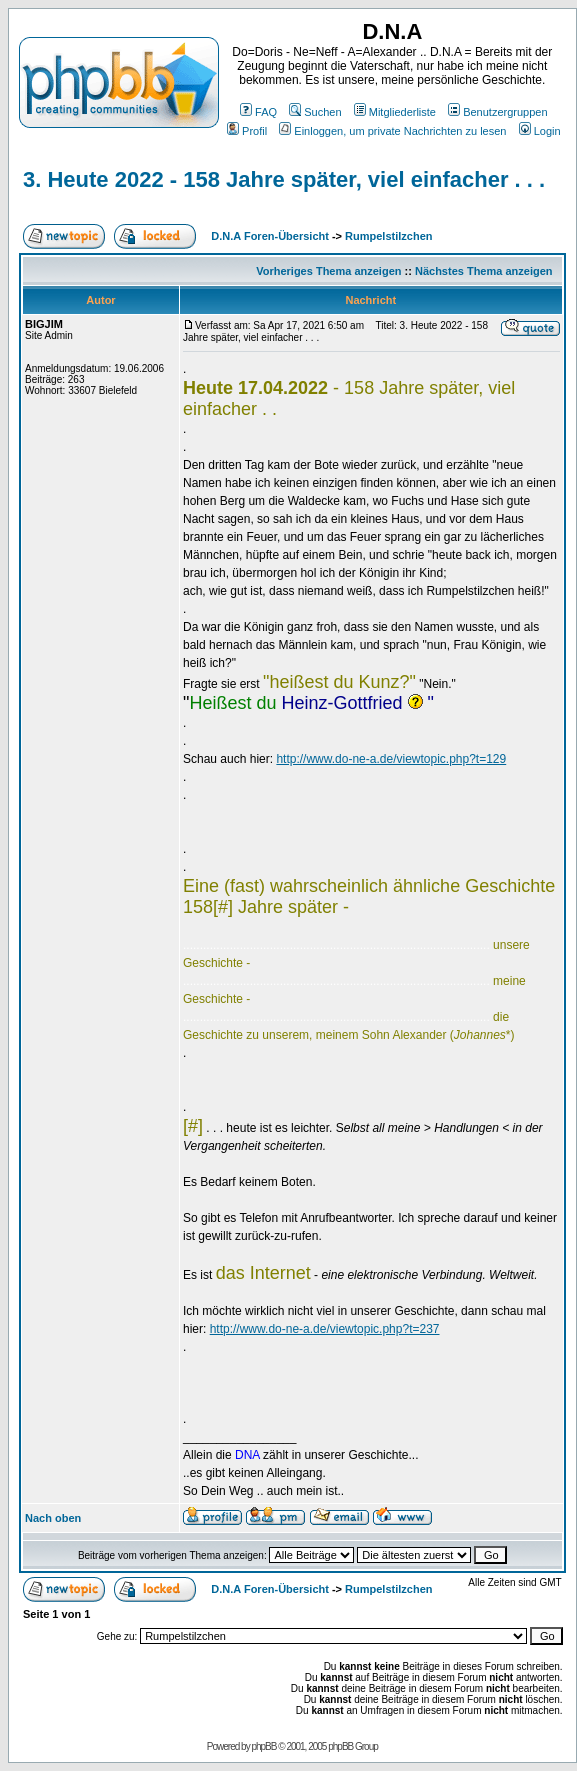 This screenshot has height=1771, width=577. Describe the element at coordinates (497, 112) in the screenshot. I see `Benutzergruppen` at that location.